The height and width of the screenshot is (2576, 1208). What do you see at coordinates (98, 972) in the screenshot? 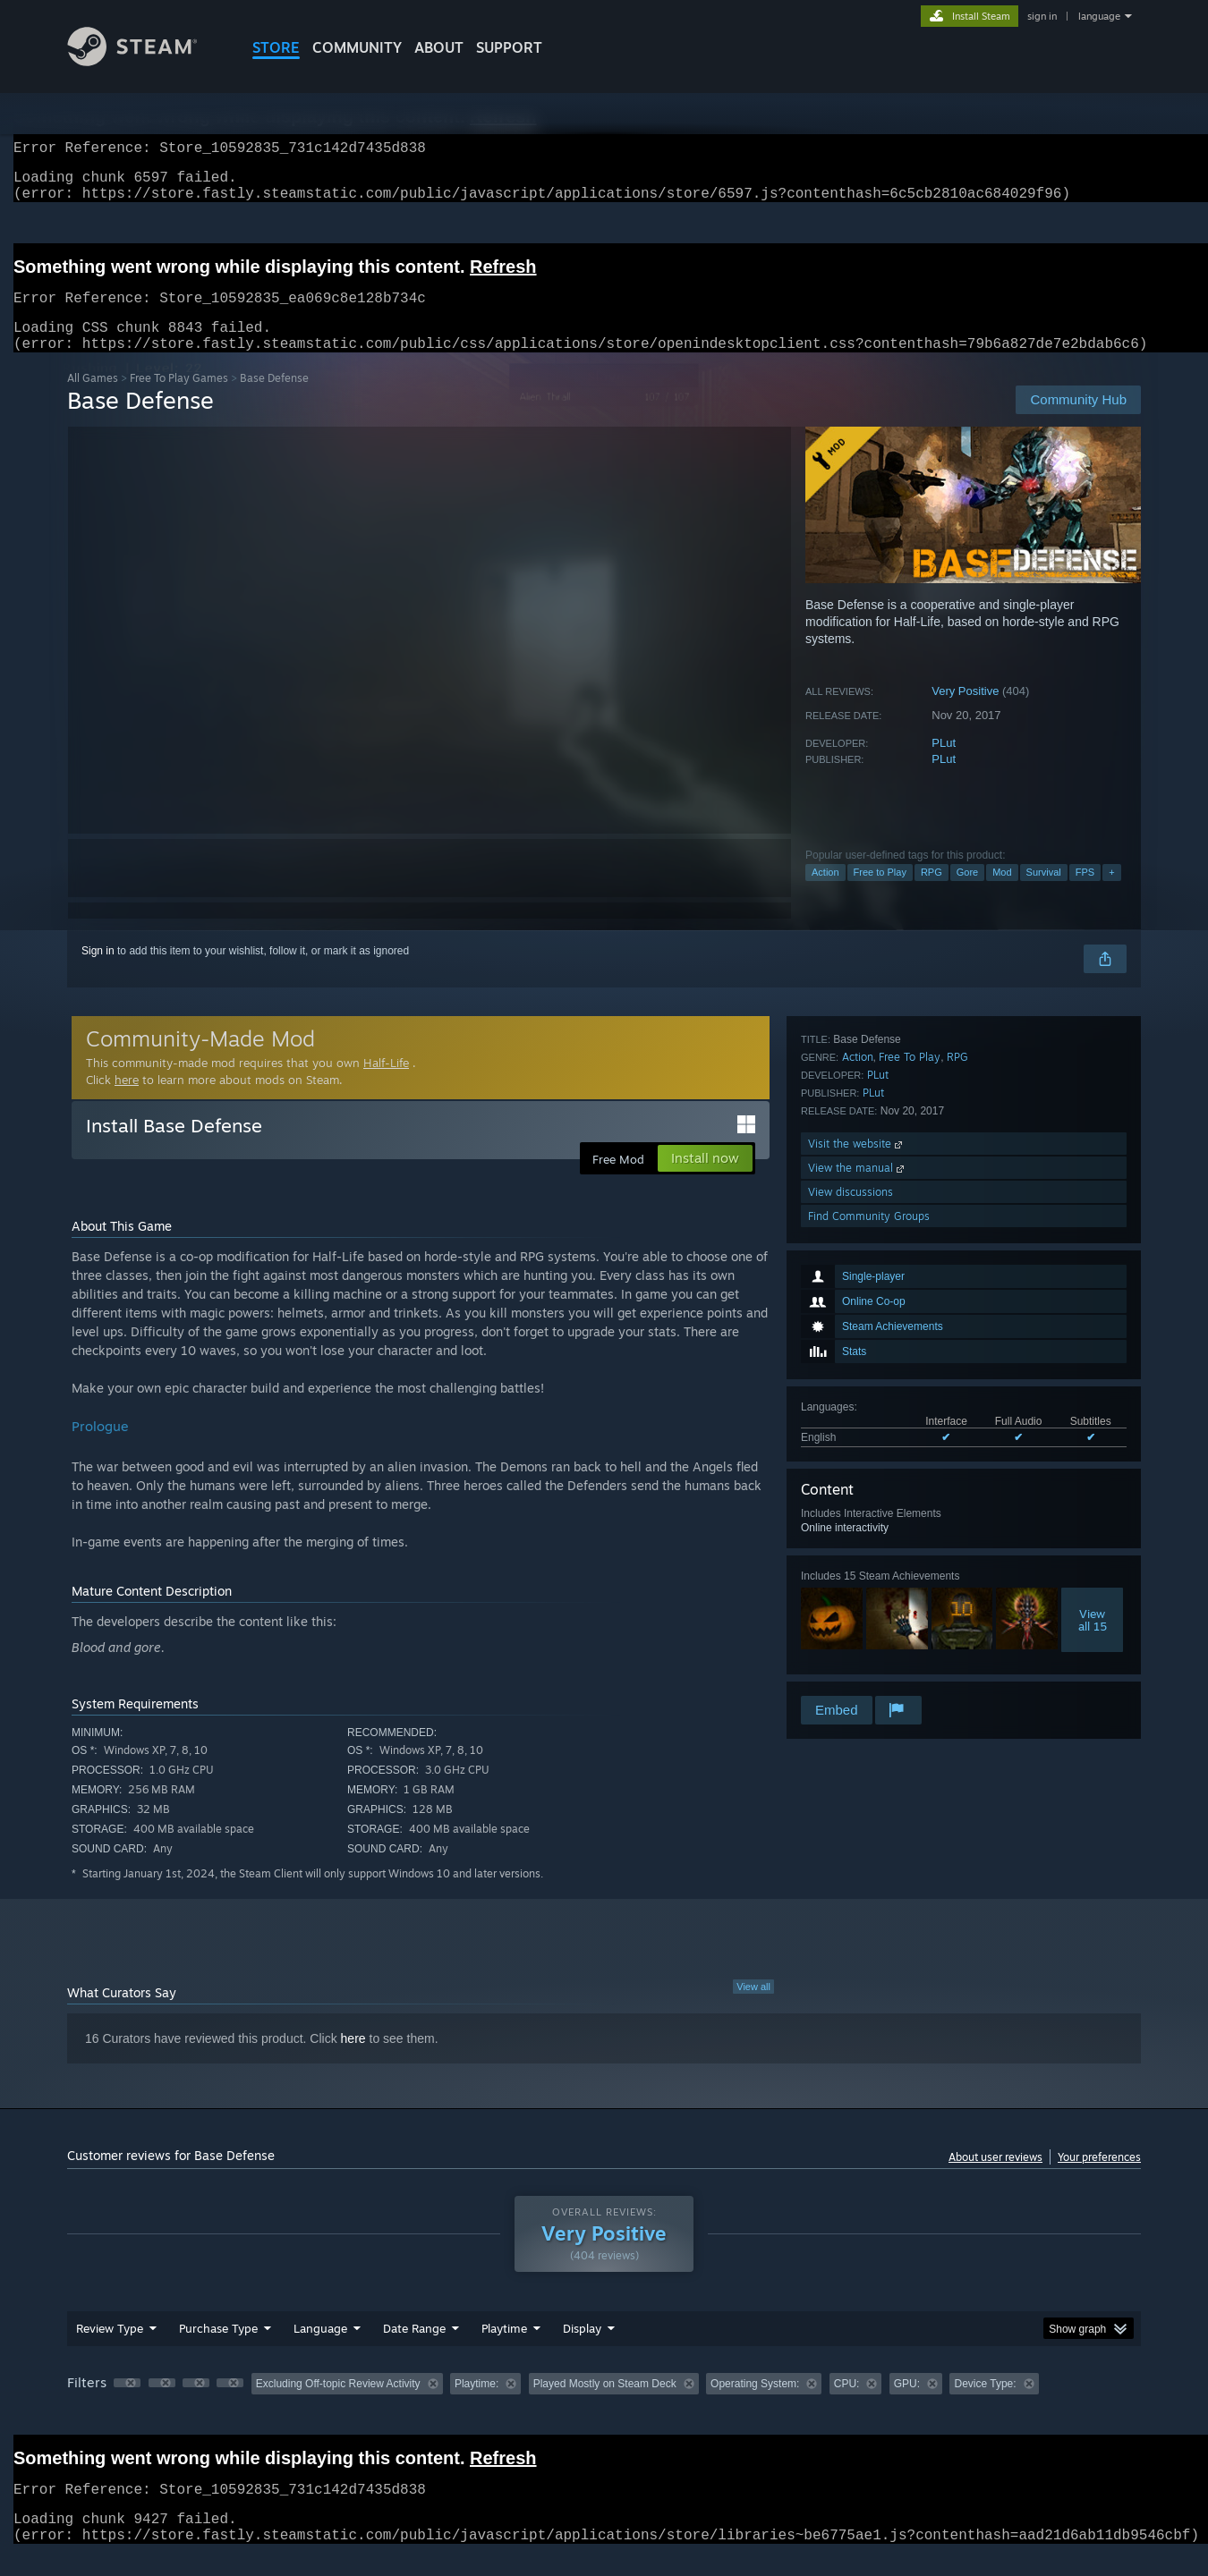
I see `Sign in` at bounding box center [98, 972].